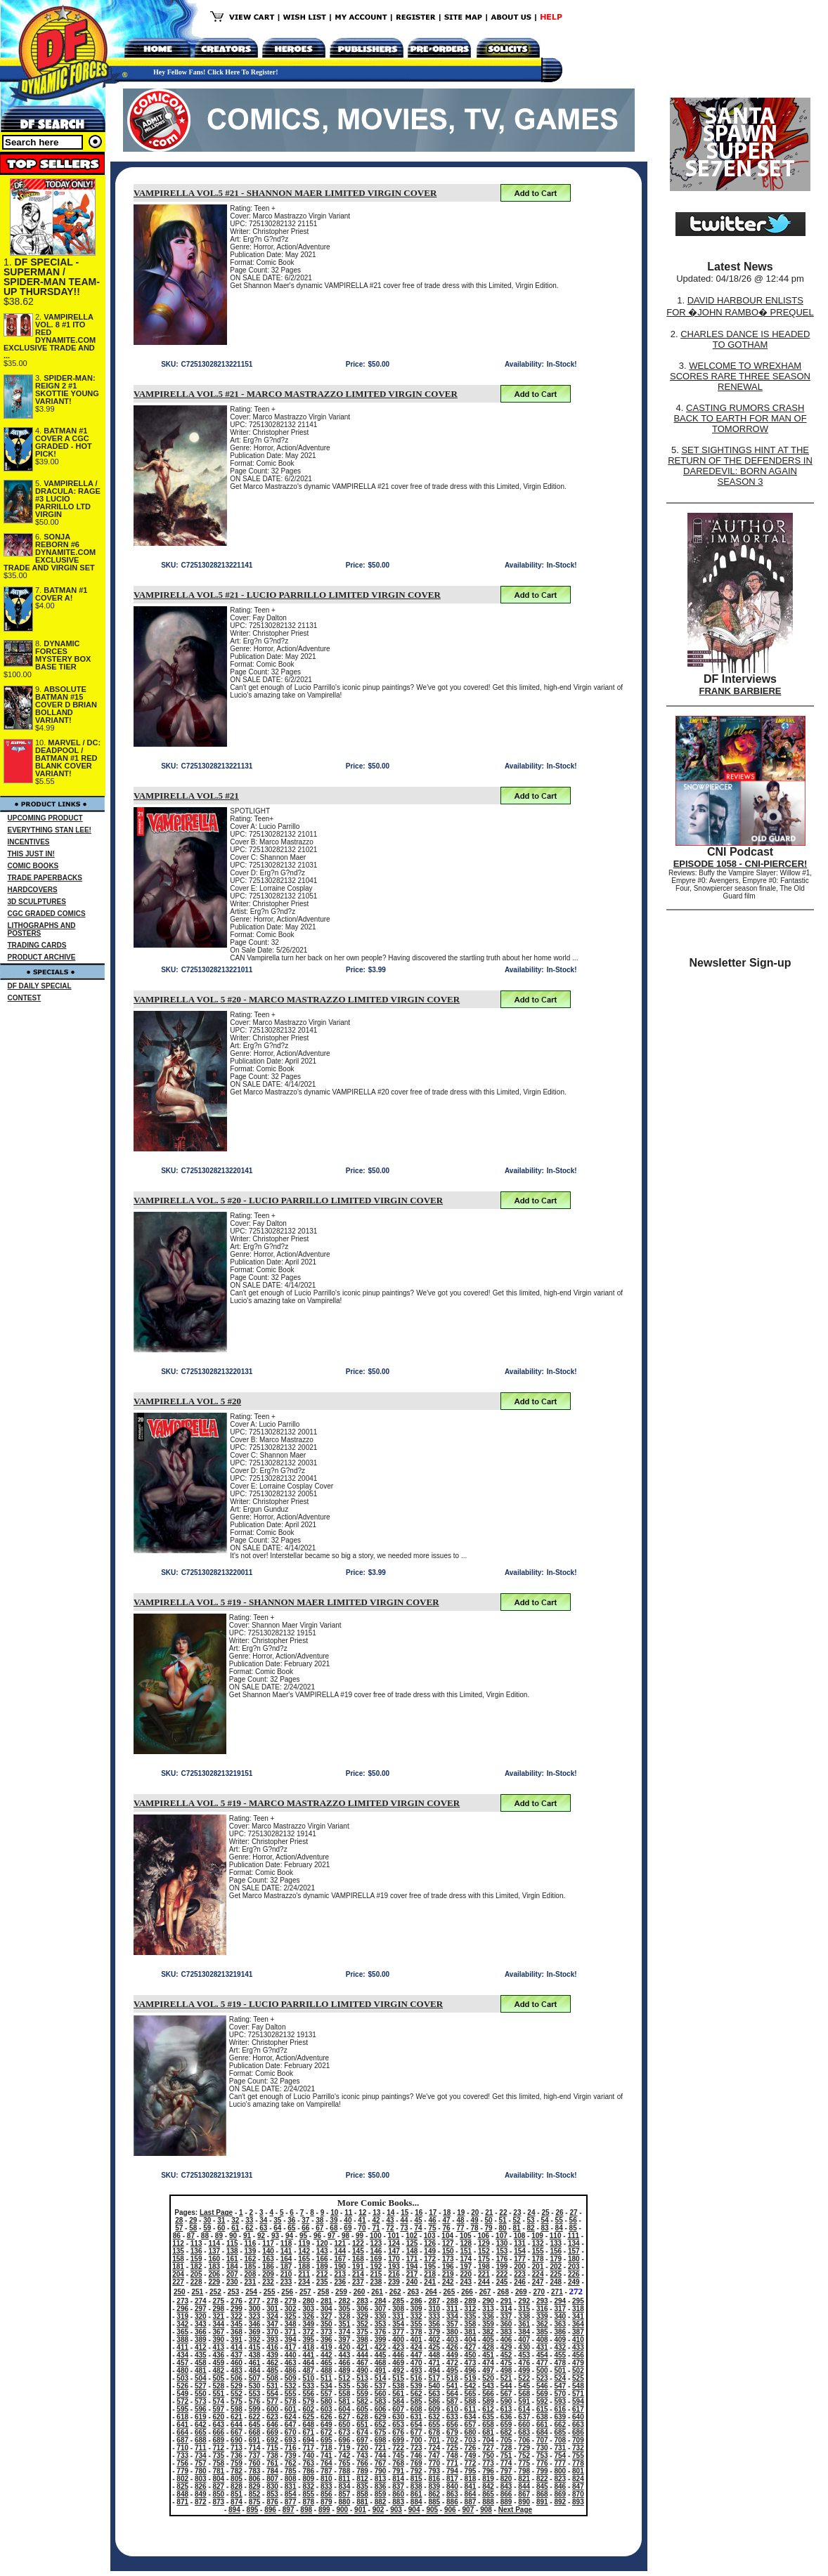  I want to click on 898, so click(306, 2509).